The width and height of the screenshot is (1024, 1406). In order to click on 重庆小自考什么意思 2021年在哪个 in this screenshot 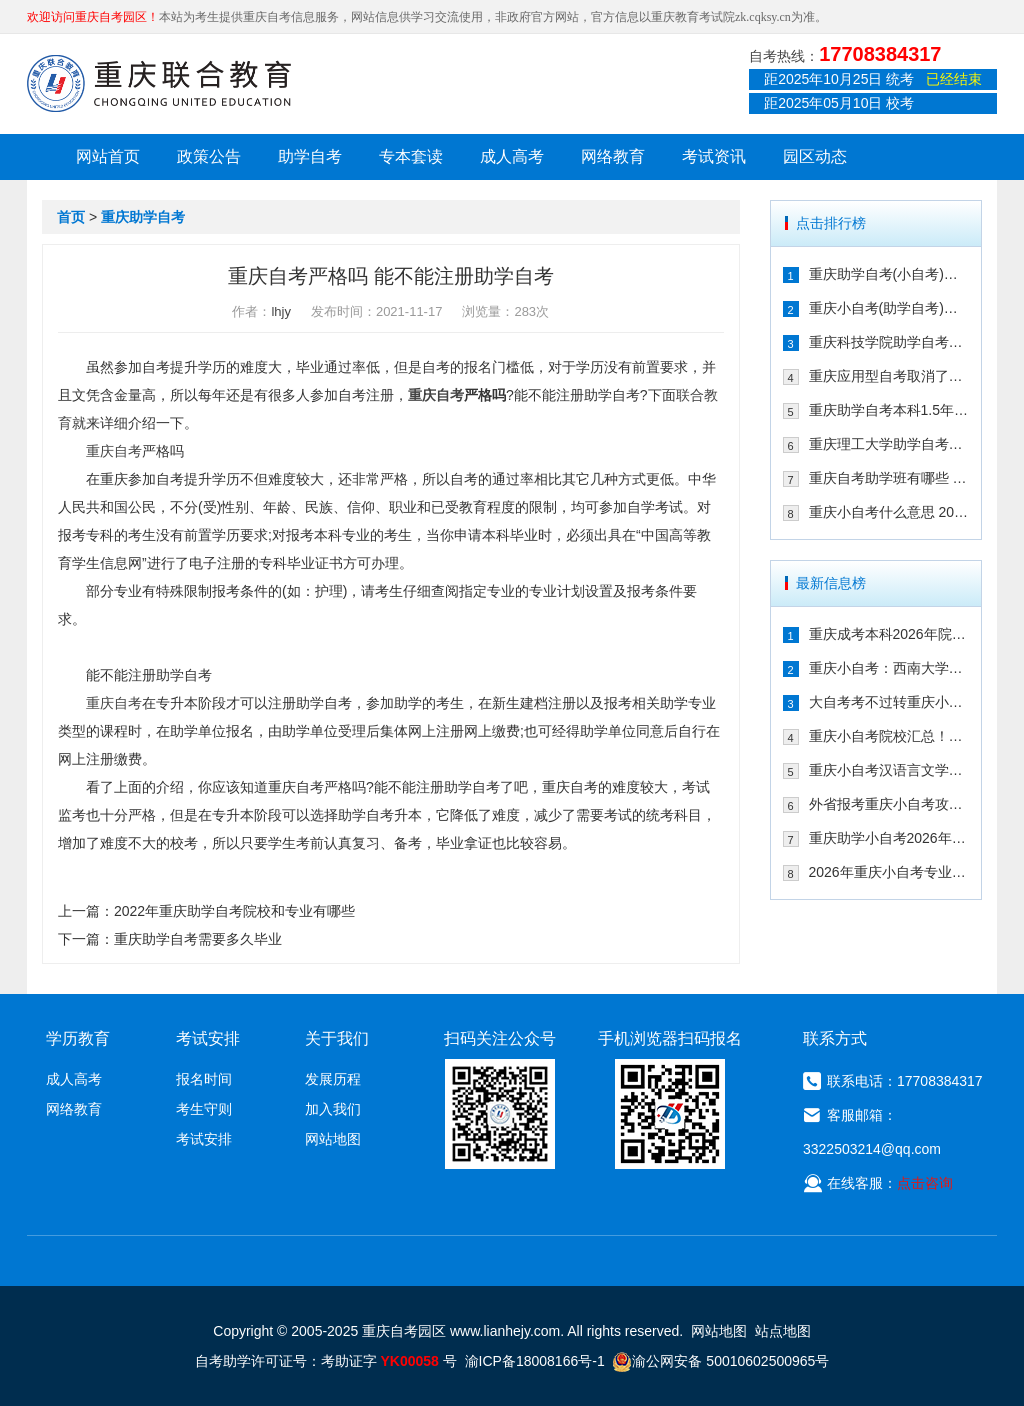, I will do `click(889, 512)`.